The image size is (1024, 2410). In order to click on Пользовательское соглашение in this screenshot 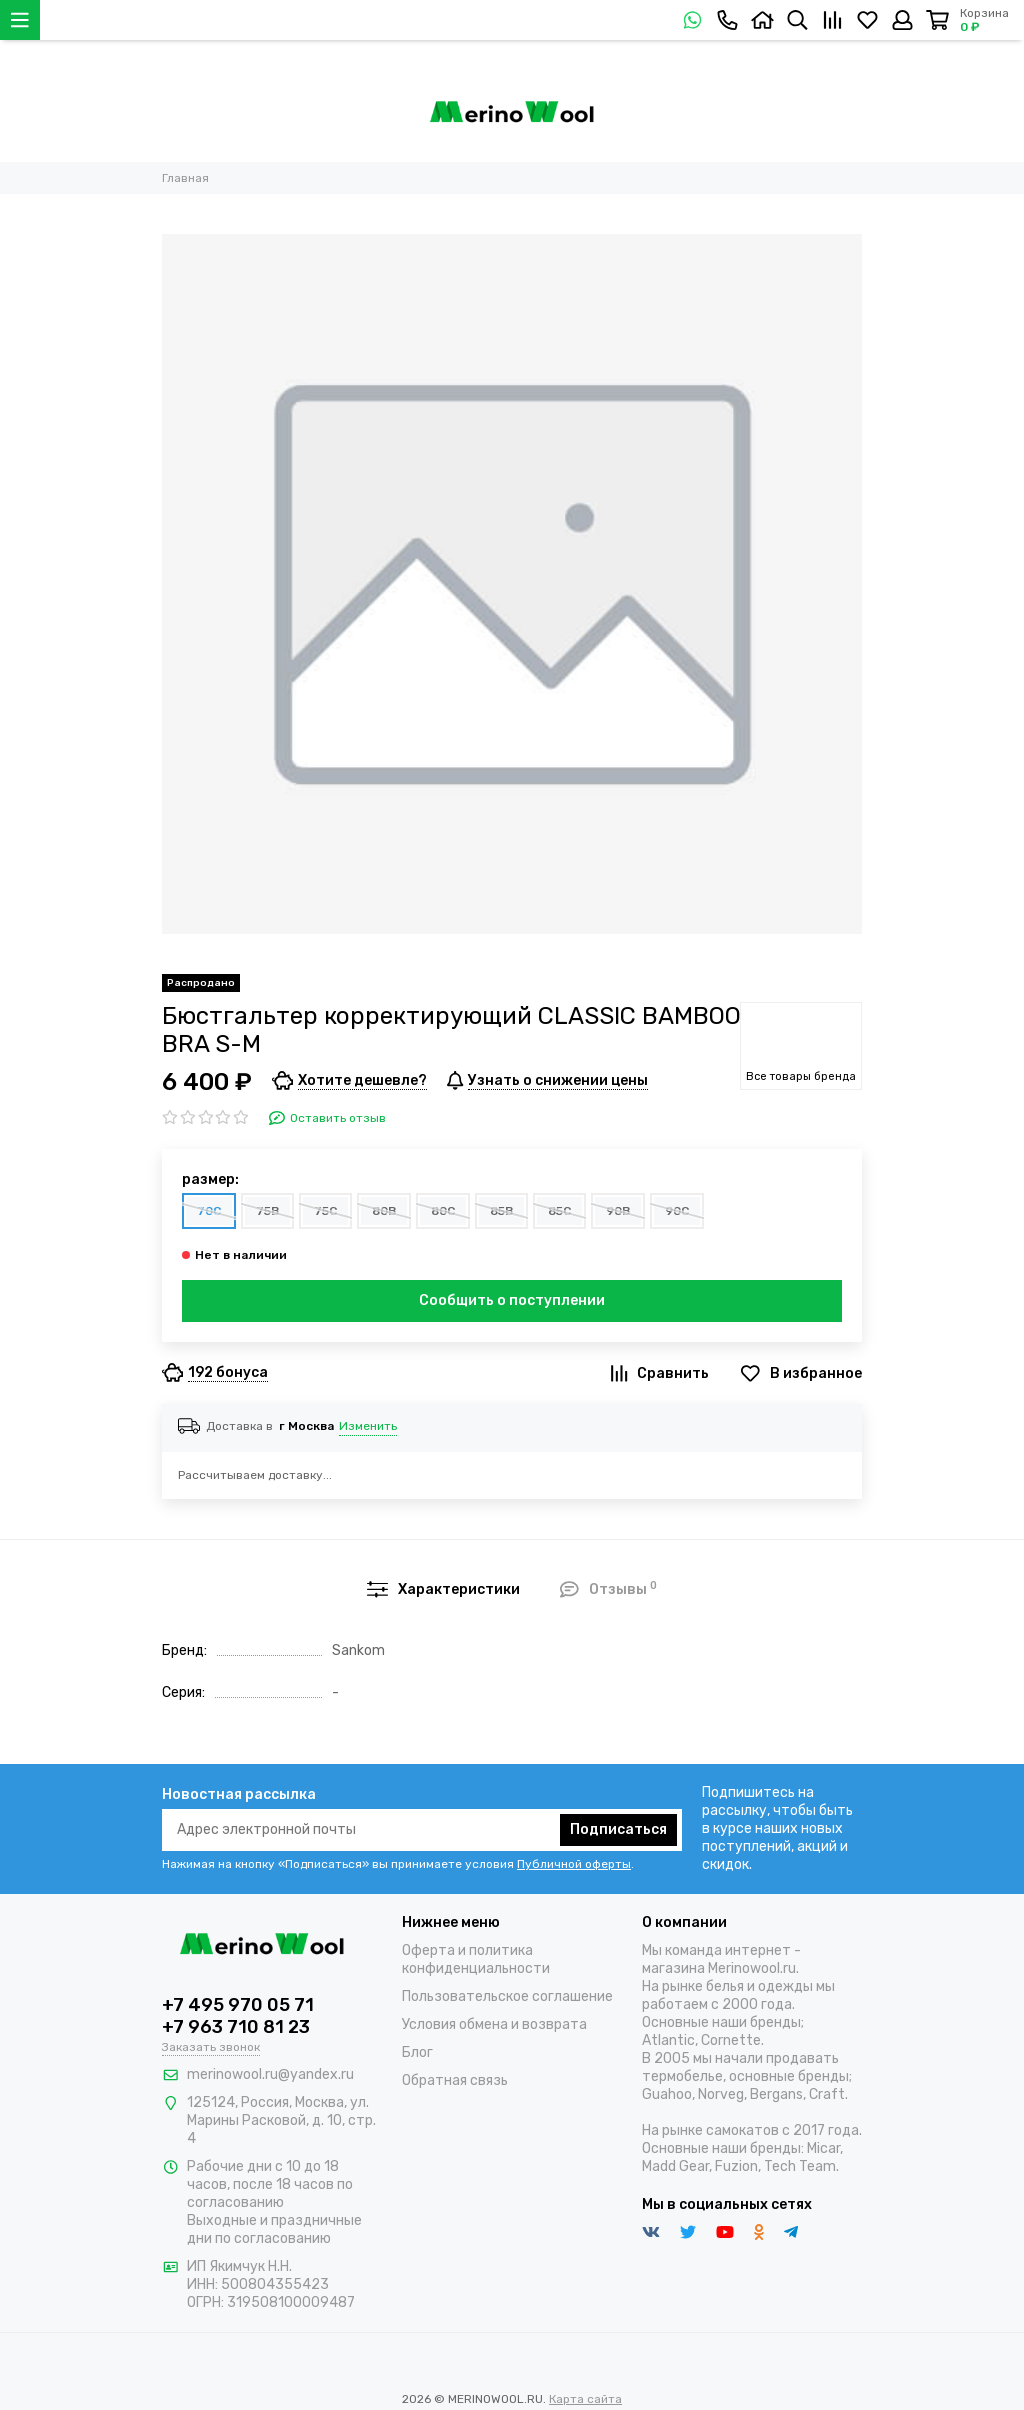, I will do `click(507, 1996)`.